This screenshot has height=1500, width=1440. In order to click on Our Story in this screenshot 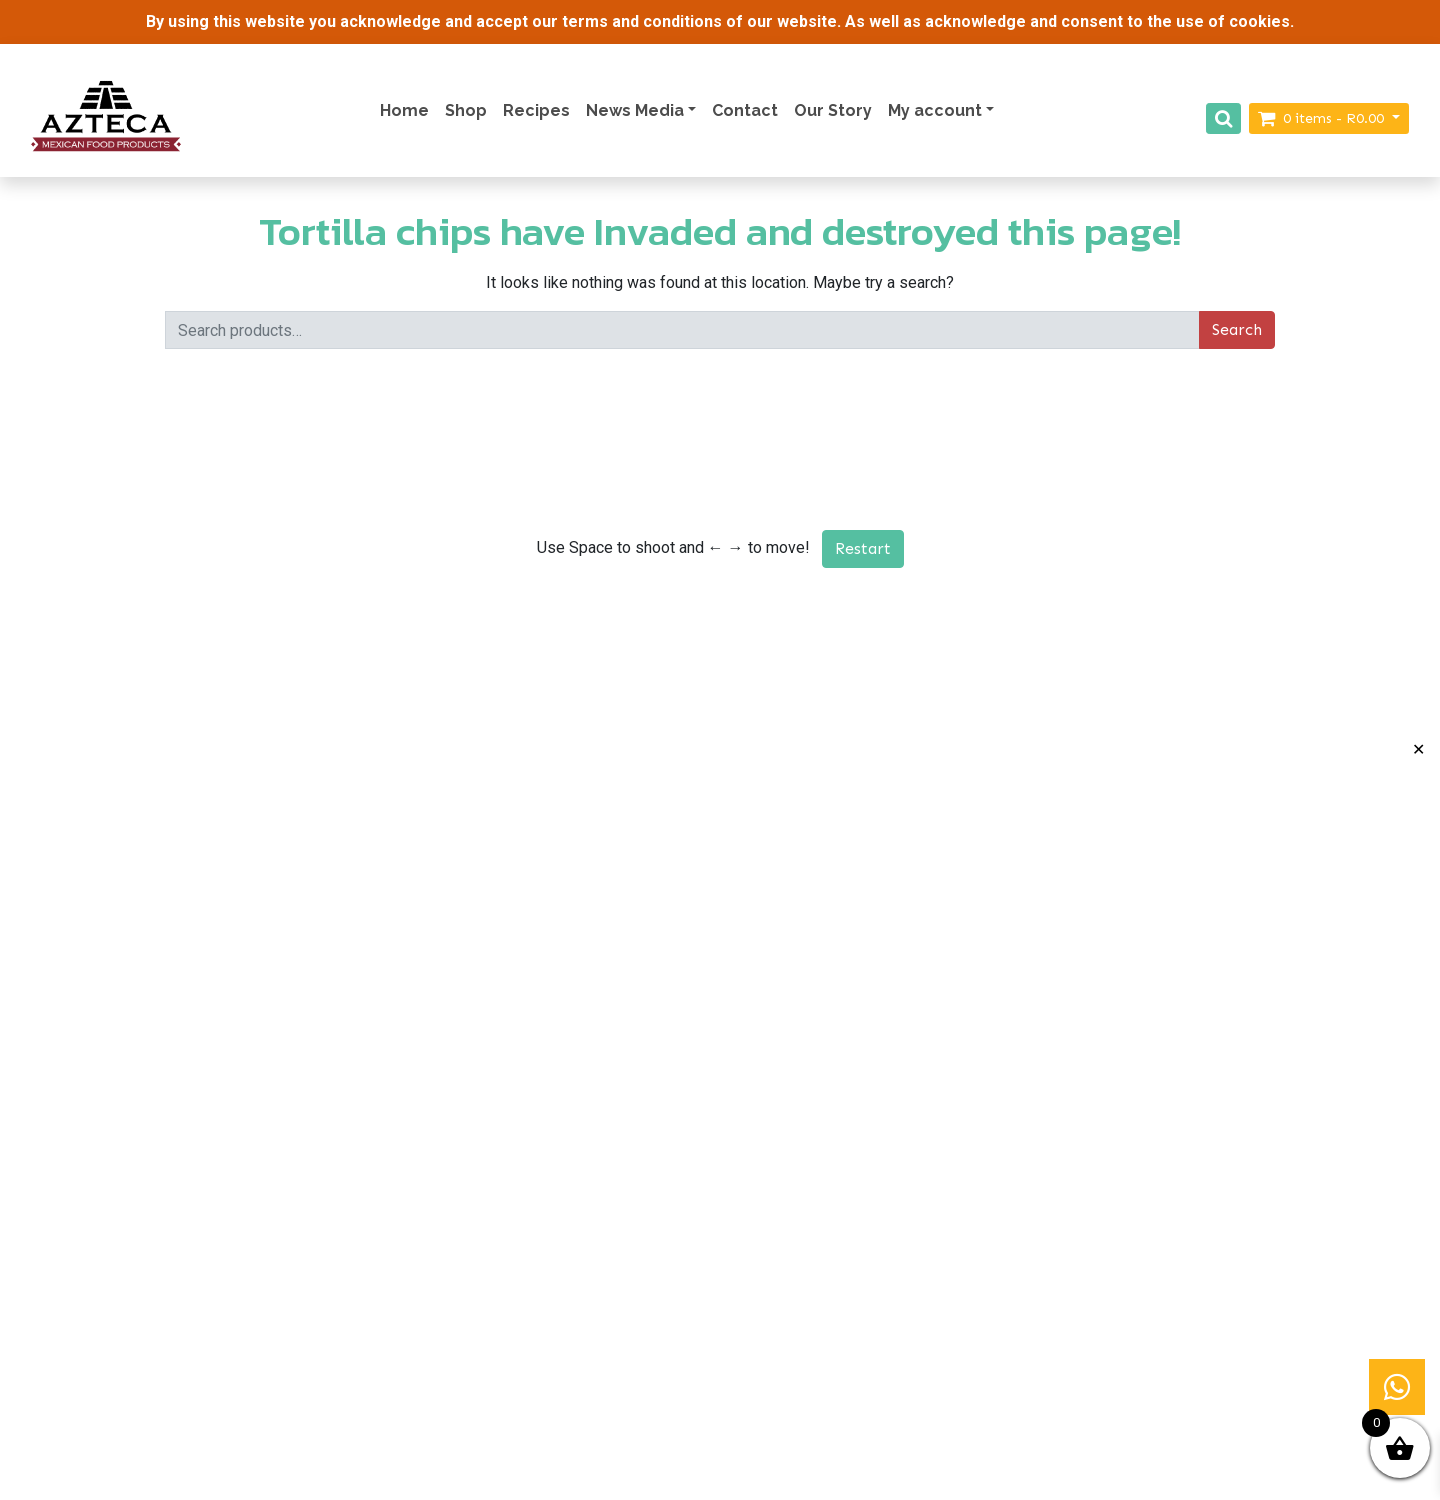, I will do `click(833, 110)`.